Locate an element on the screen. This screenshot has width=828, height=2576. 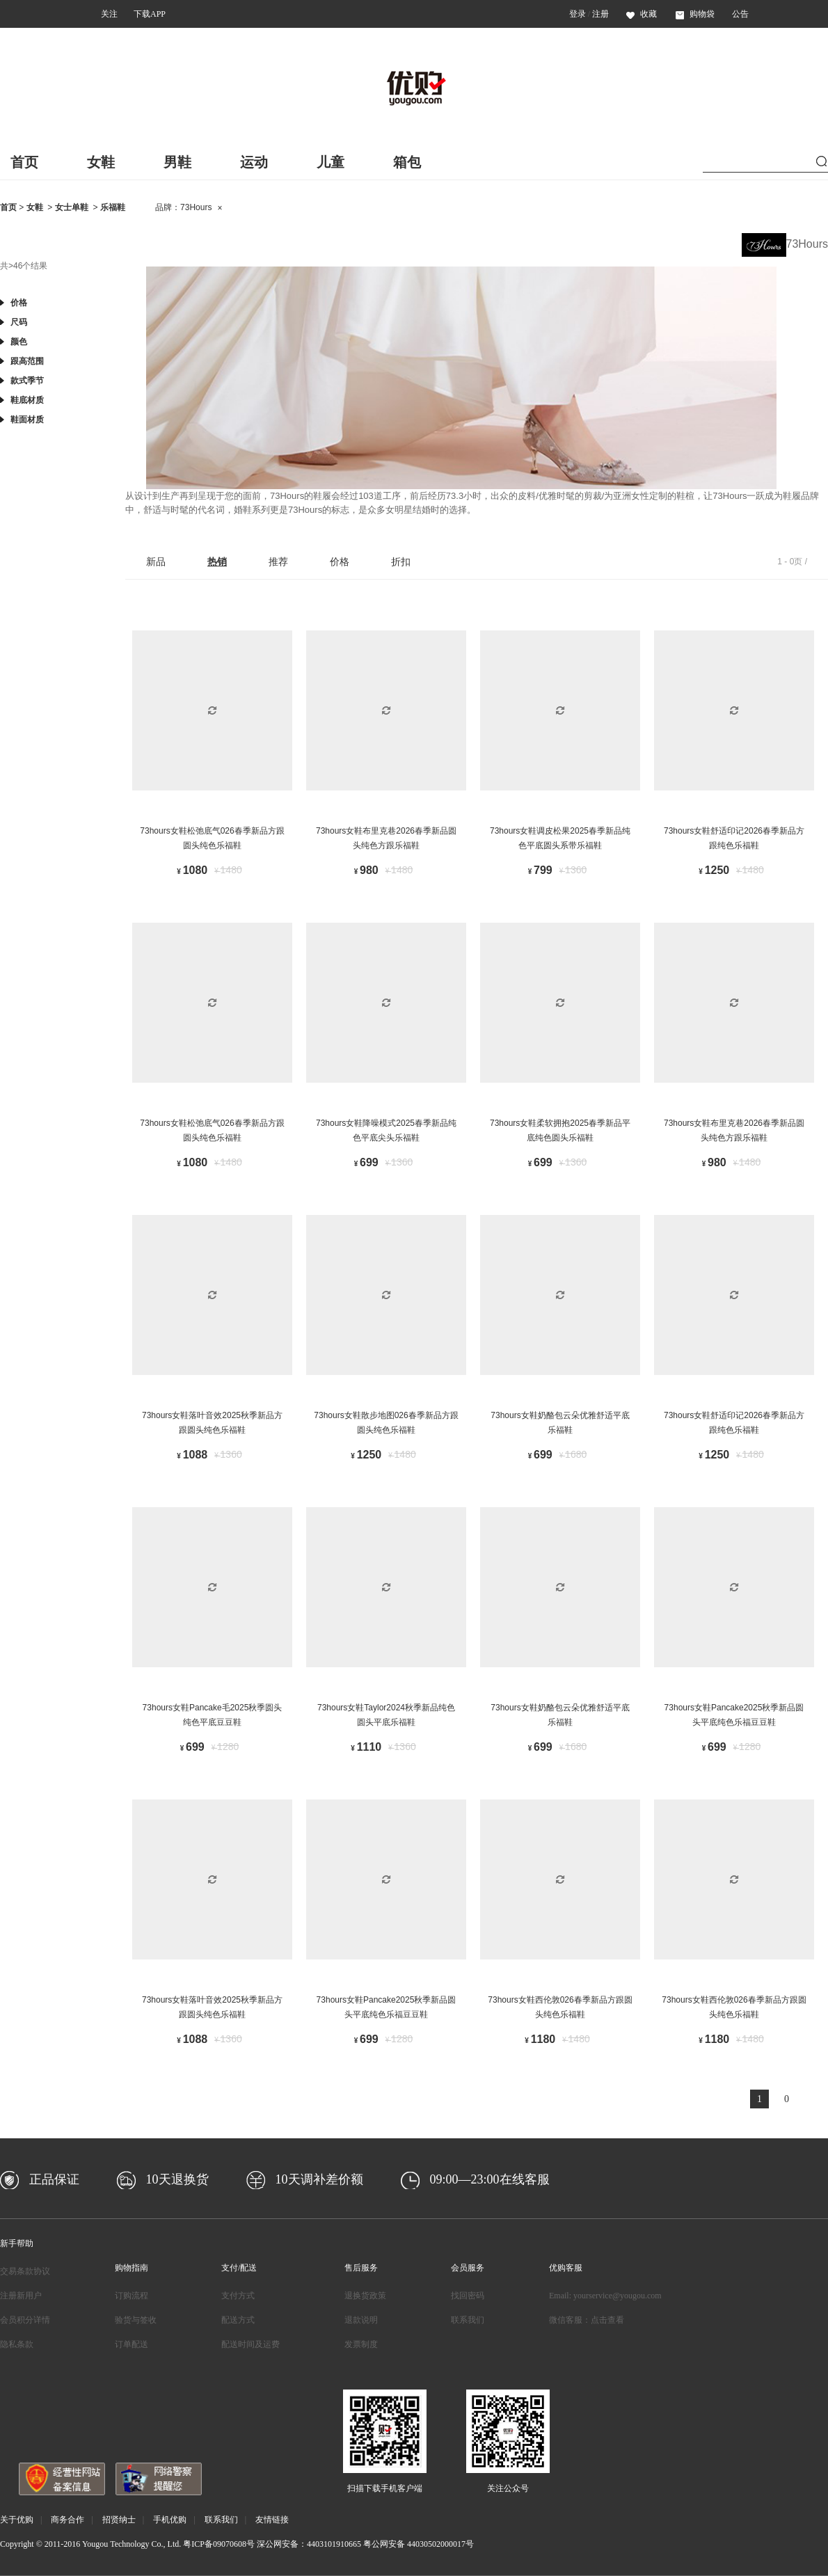
支付方式 is located at coordinates (238, 2295).